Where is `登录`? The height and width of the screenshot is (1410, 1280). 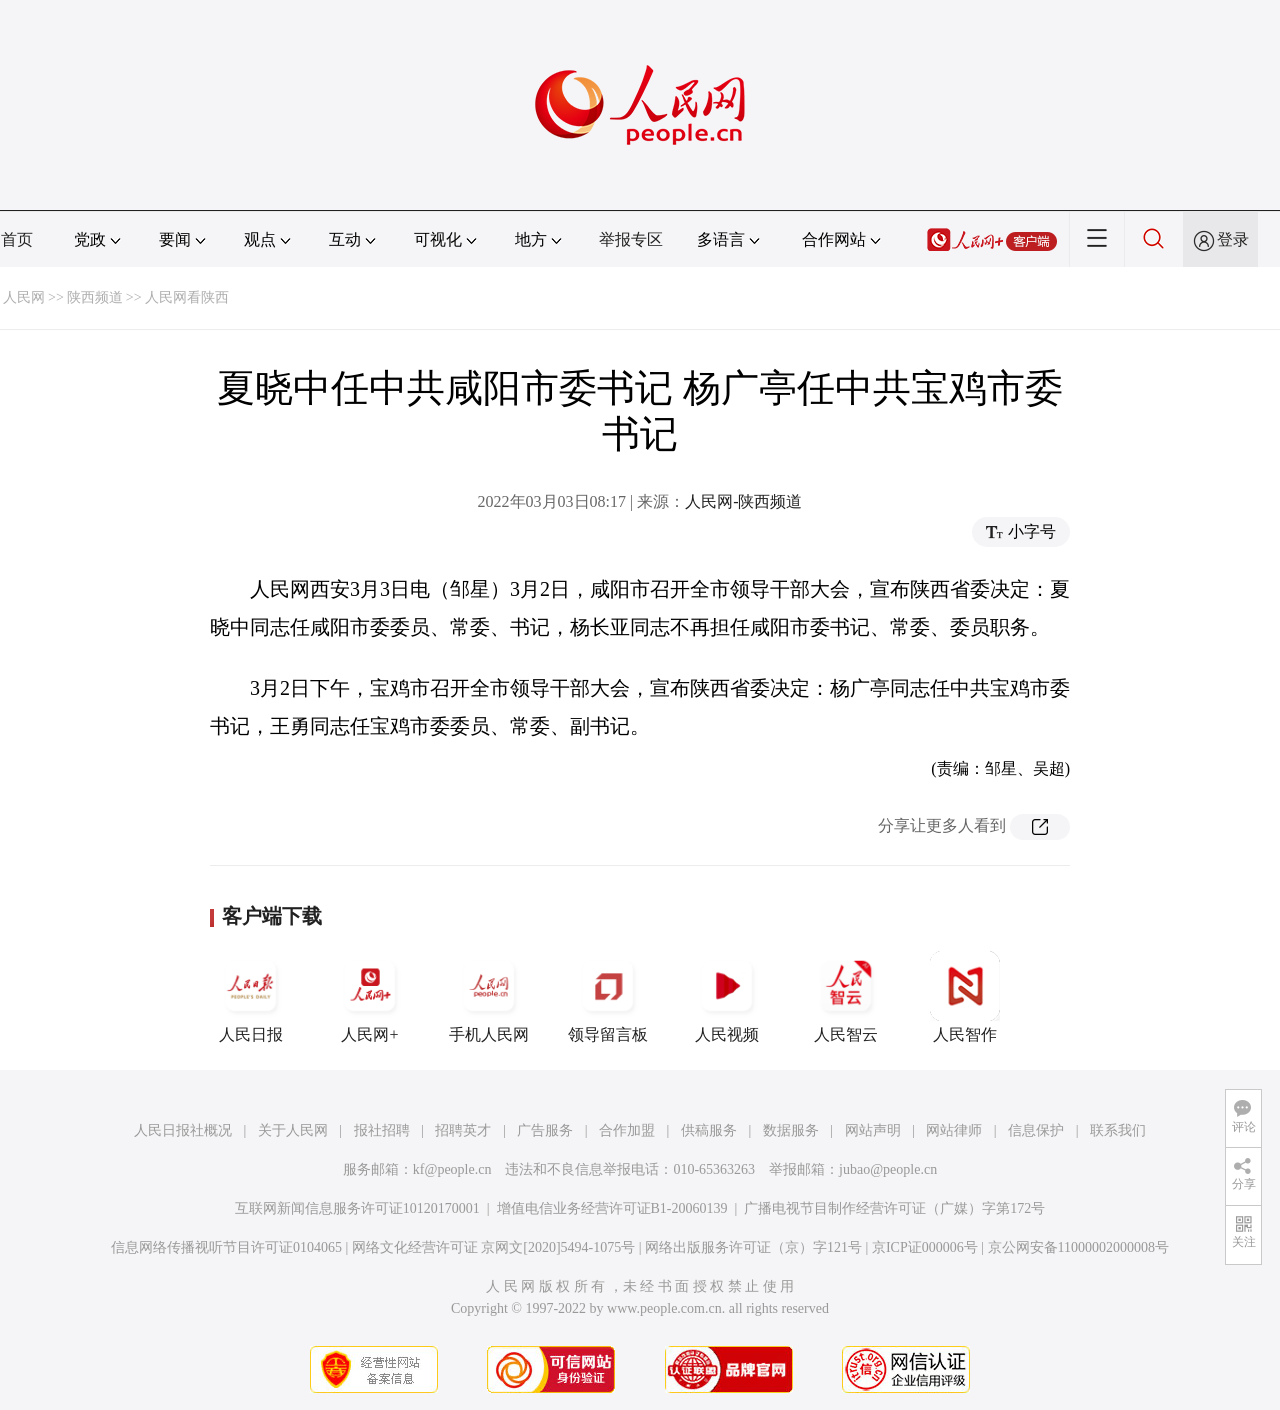 登录 is located at coordinates (1233, 239).